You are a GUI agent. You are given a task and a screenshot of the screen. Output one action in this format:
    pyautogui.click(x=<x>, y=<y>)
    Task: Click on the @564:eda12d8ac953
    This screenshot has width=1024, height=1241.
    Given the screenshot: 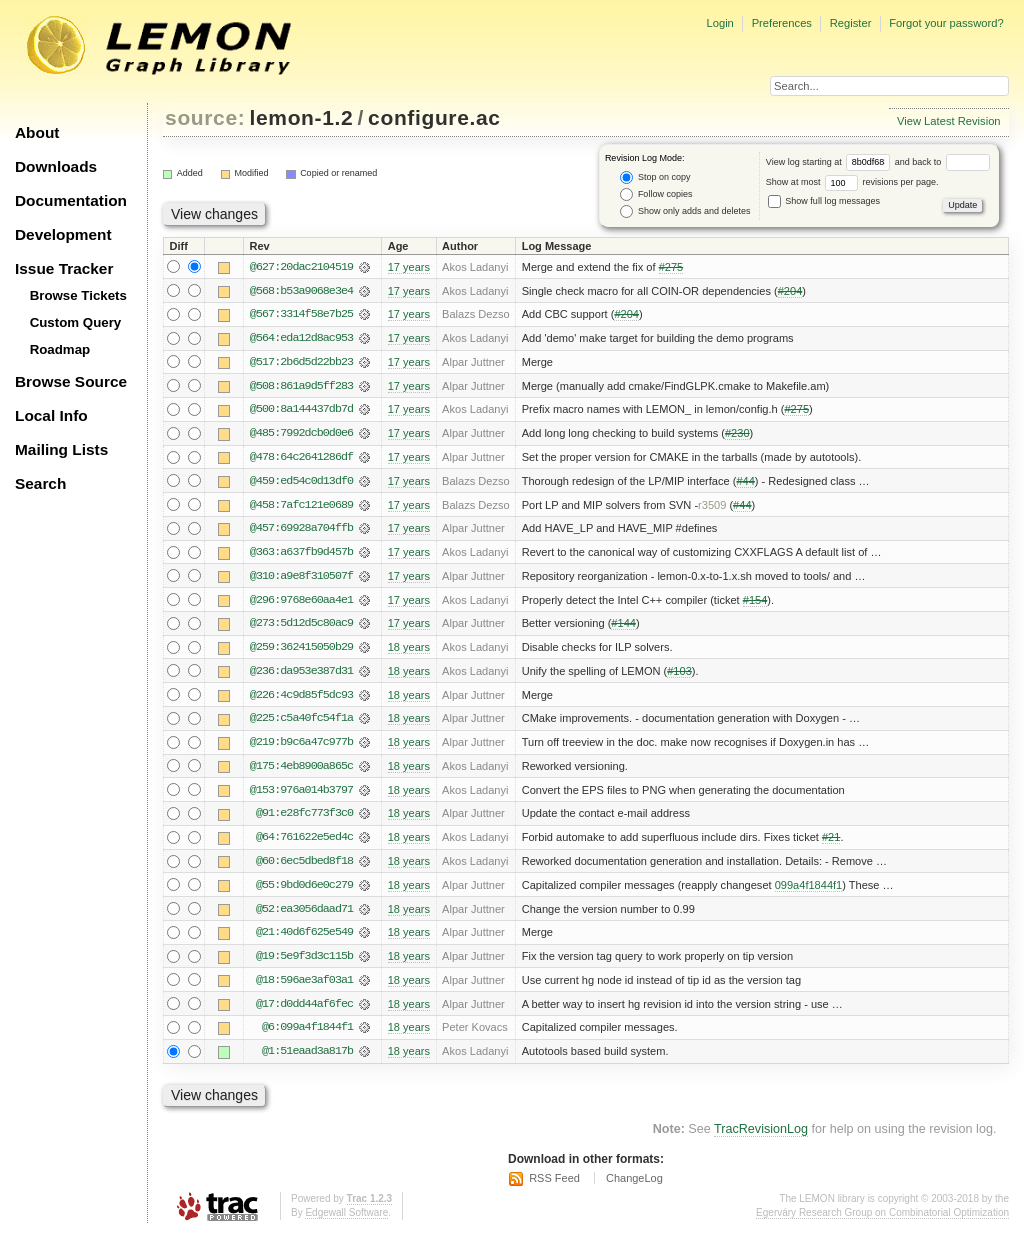 What is the action you would take?
    pyautogui.click(x=301, y=339)
    